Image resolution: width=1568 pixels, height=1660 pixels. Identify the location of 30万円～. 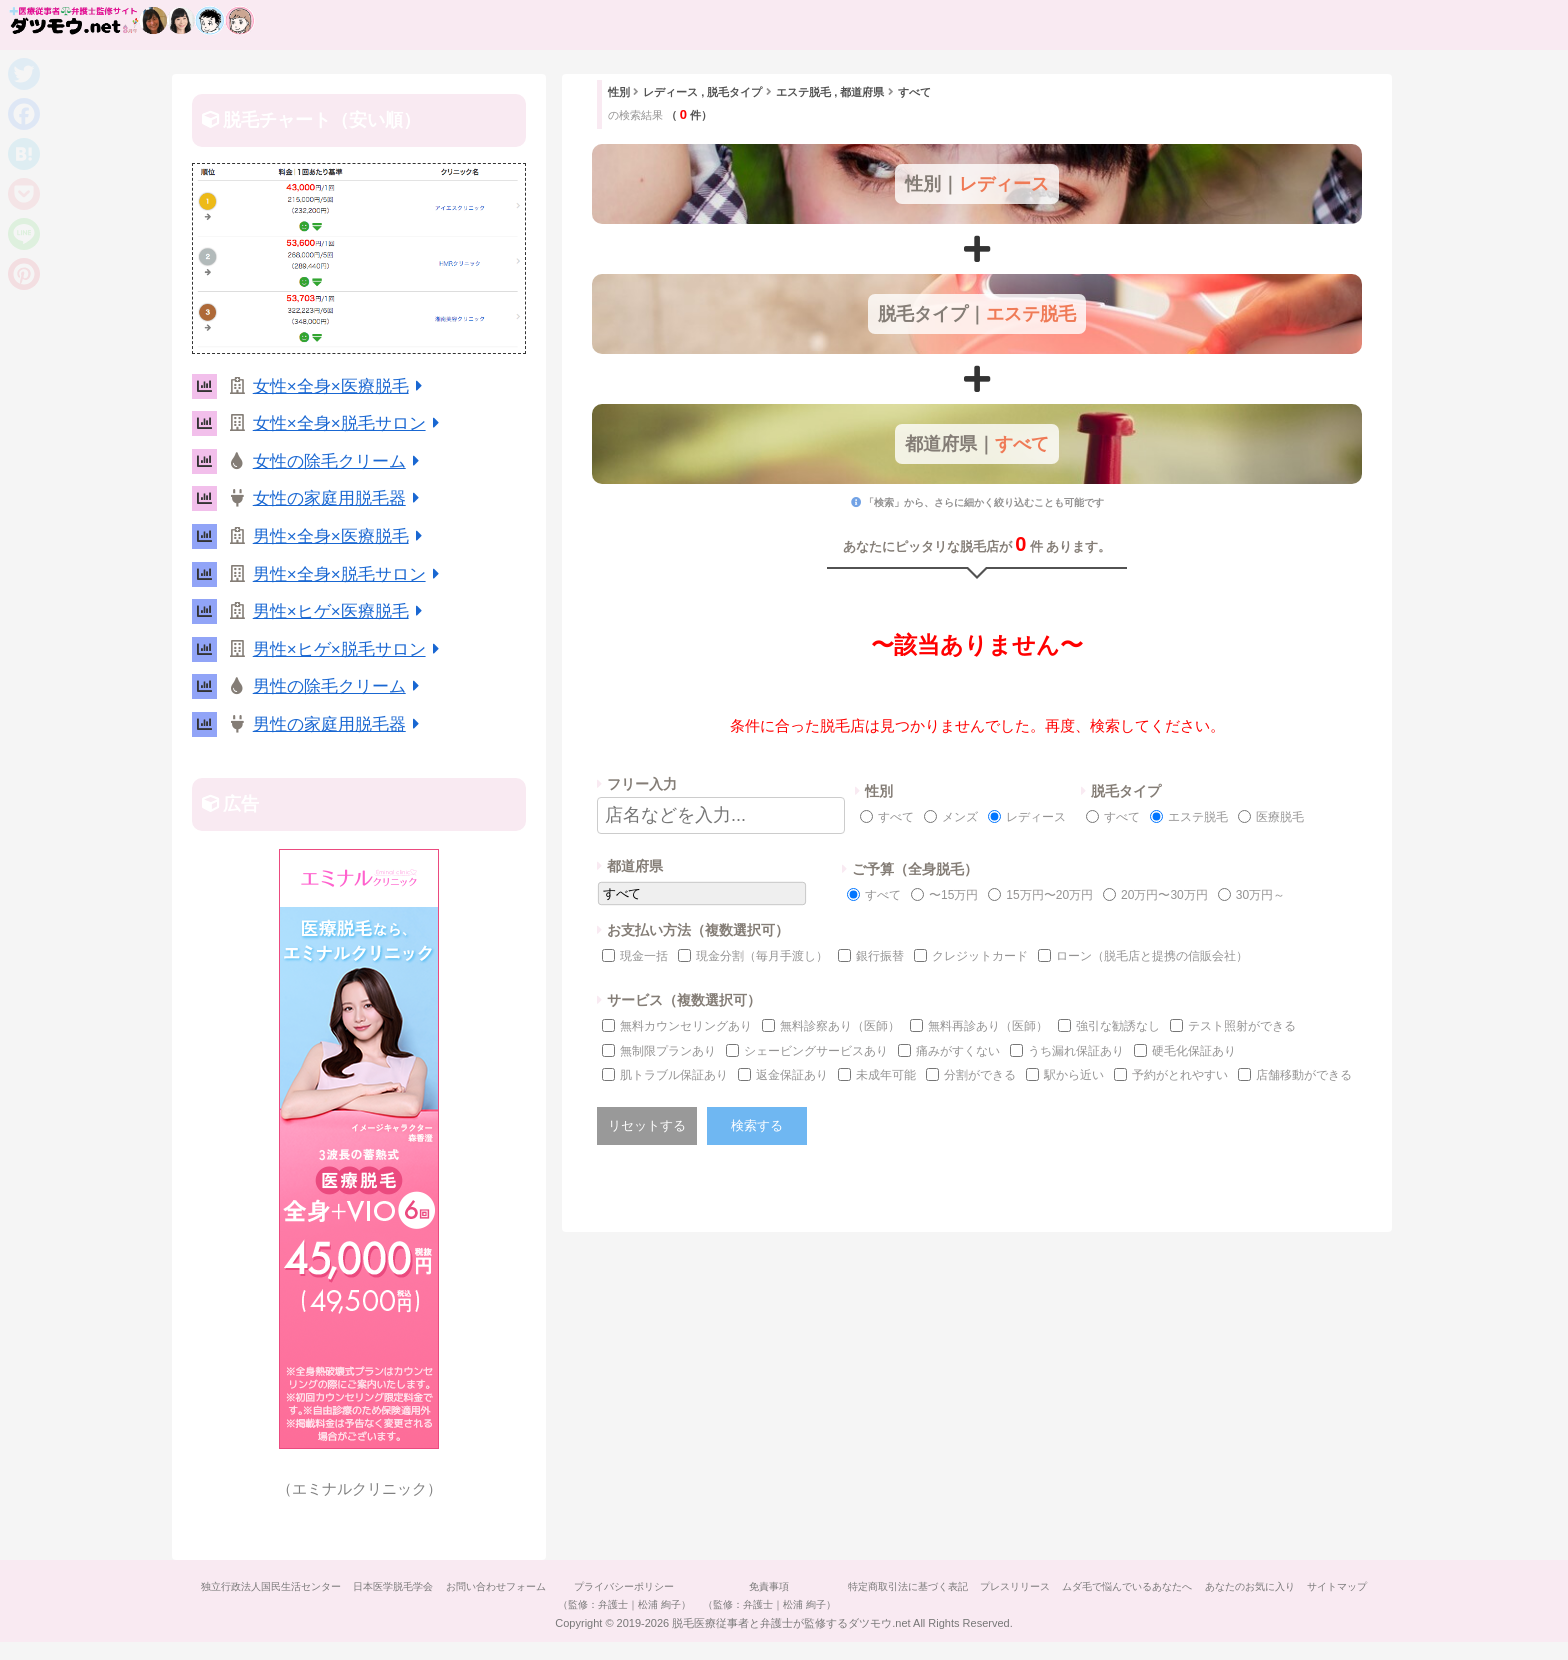
(1260, 895).